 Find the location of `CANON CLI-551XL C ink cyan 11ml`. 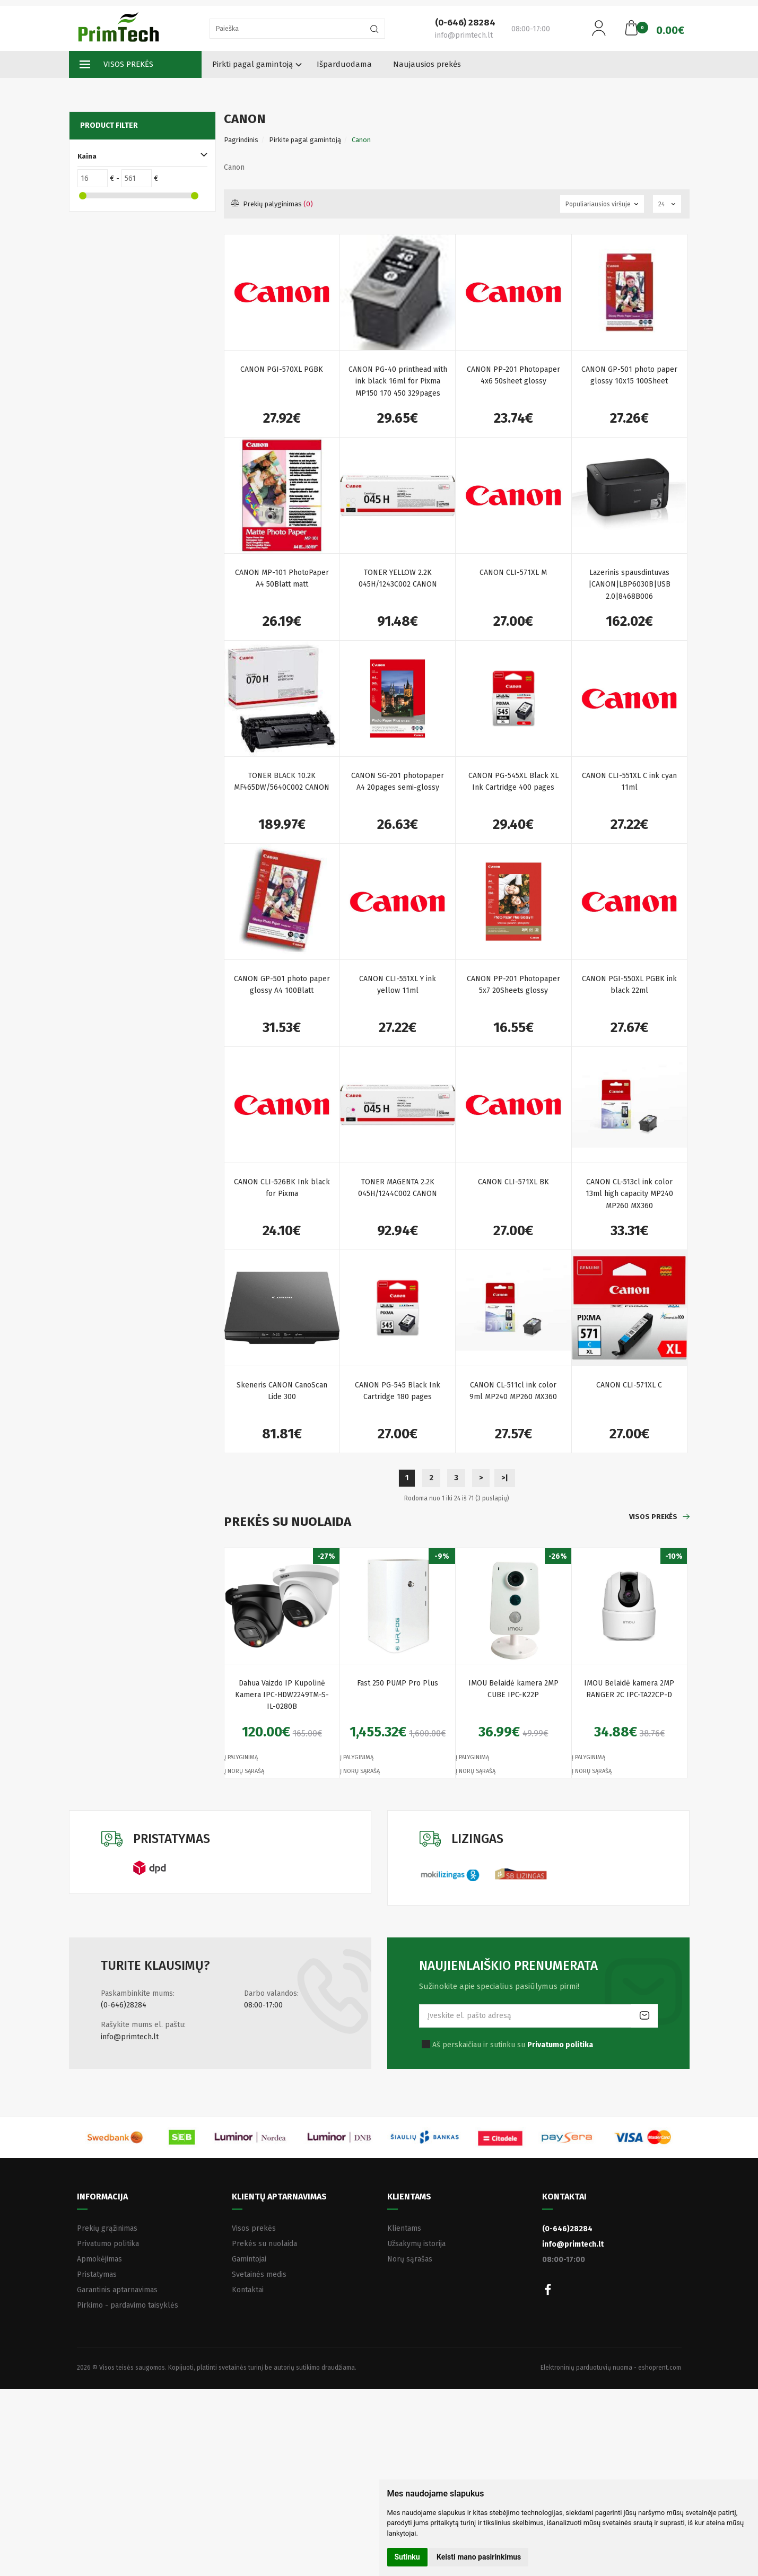

CANON CLI-551XL C ink cyan 11ml is located at coordinates (629, 781).